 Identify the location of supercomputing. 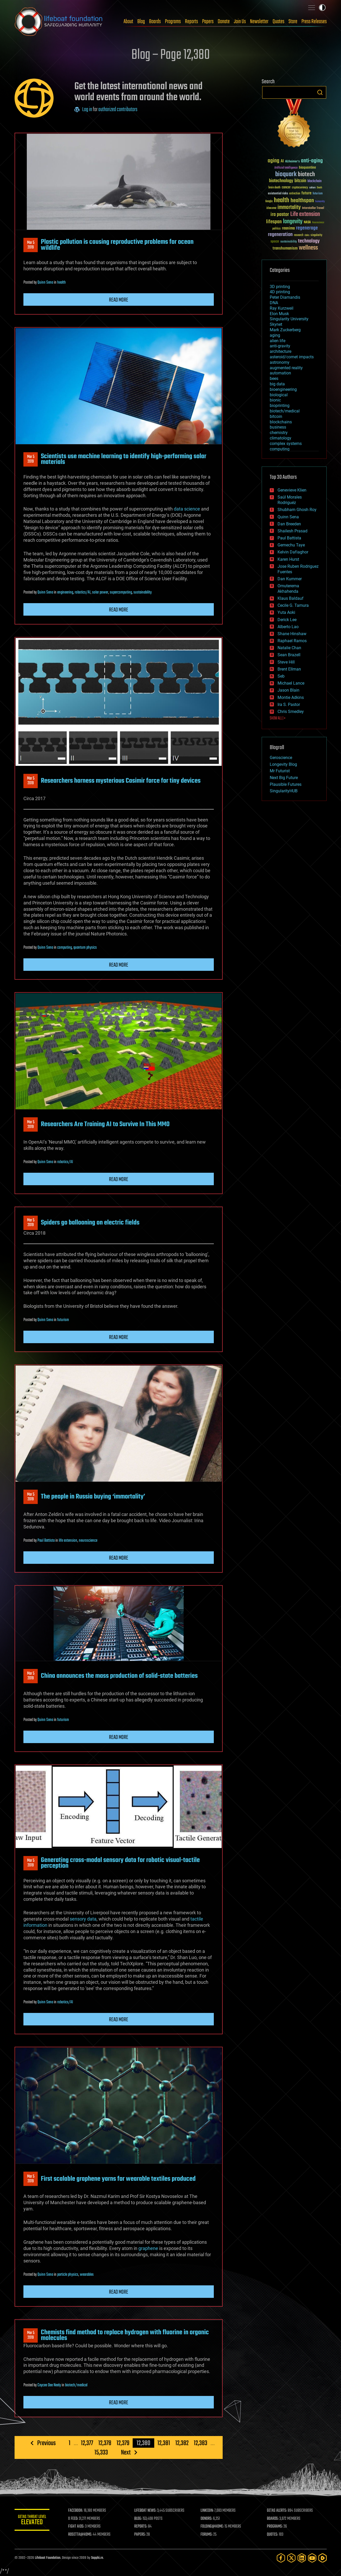
(121, 592).